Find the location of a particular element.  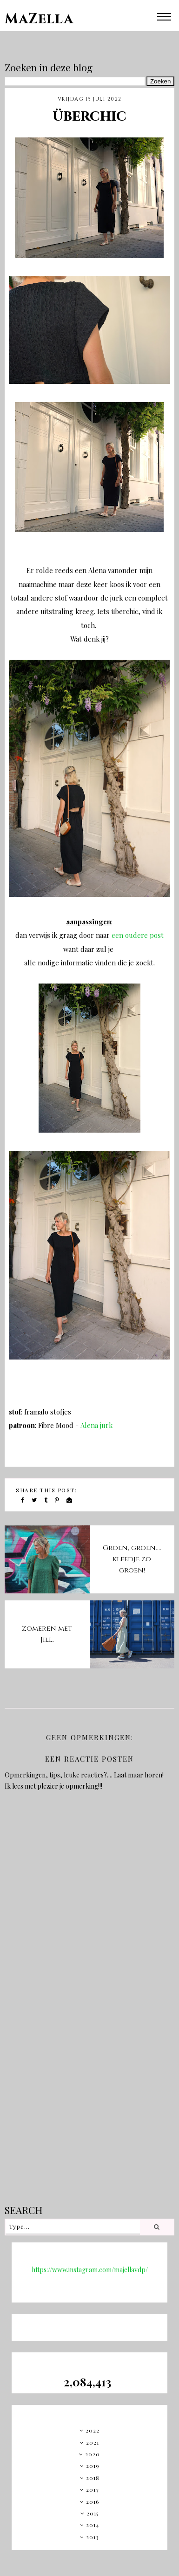

2020 is located at coordinates (92, 2454).